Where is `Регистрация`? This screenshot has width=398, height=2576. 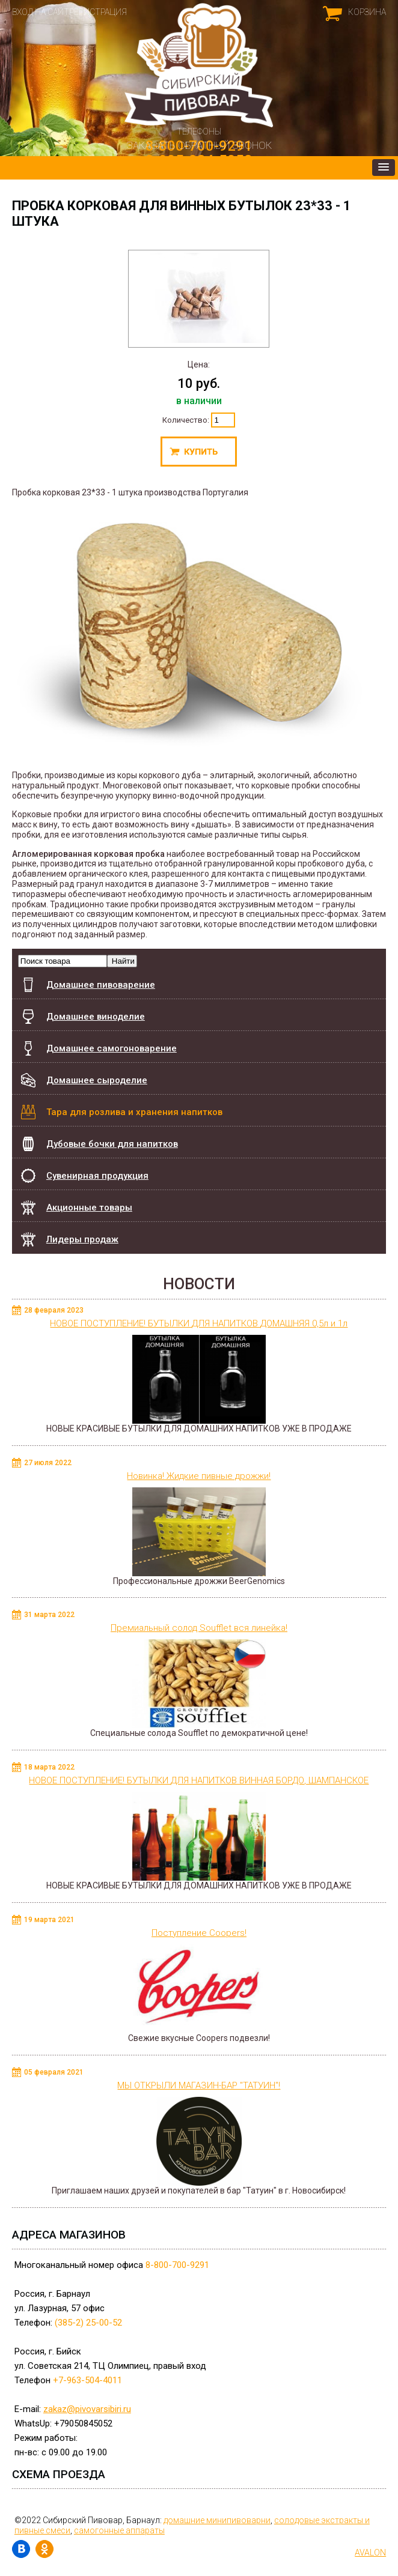
Регистрация is located at coordinates (98, 12).